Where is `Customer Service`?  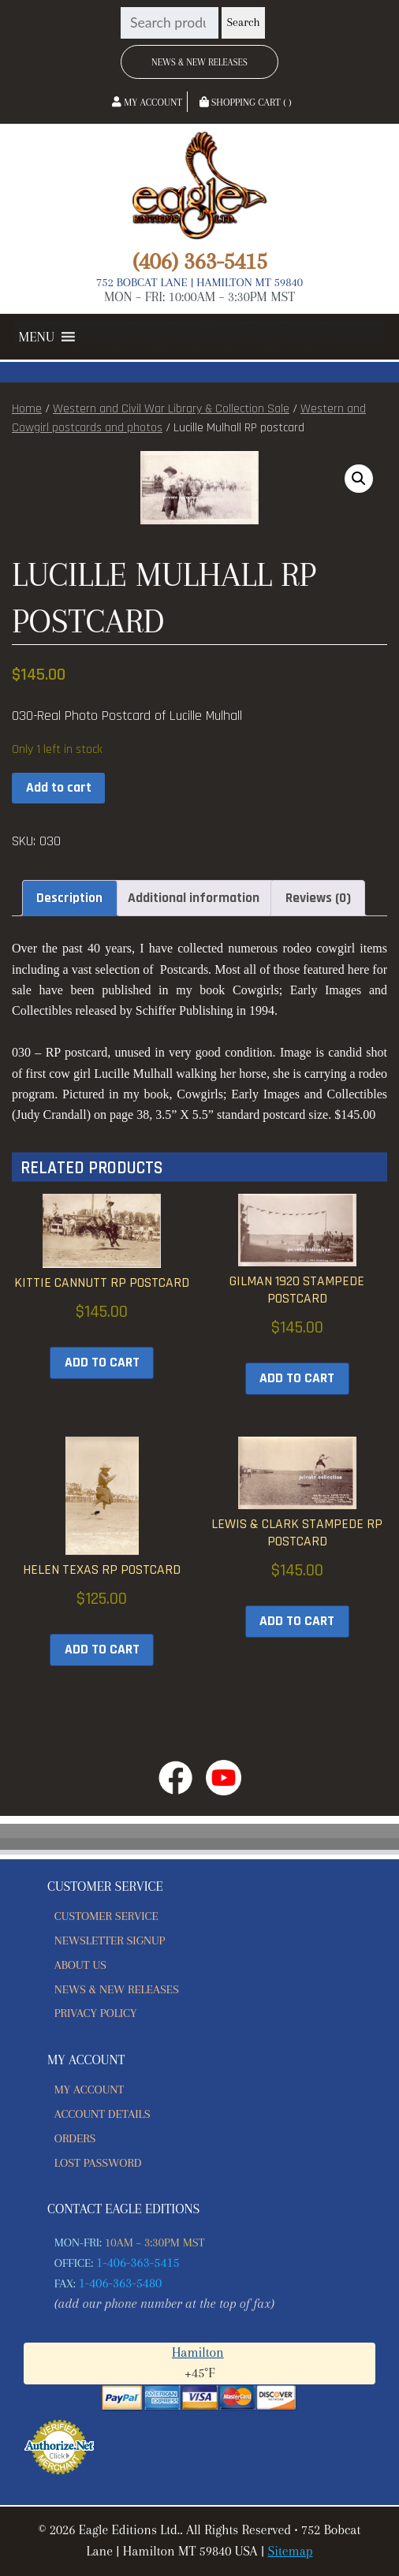 Customer Service is located at coordinates (106, 1916).